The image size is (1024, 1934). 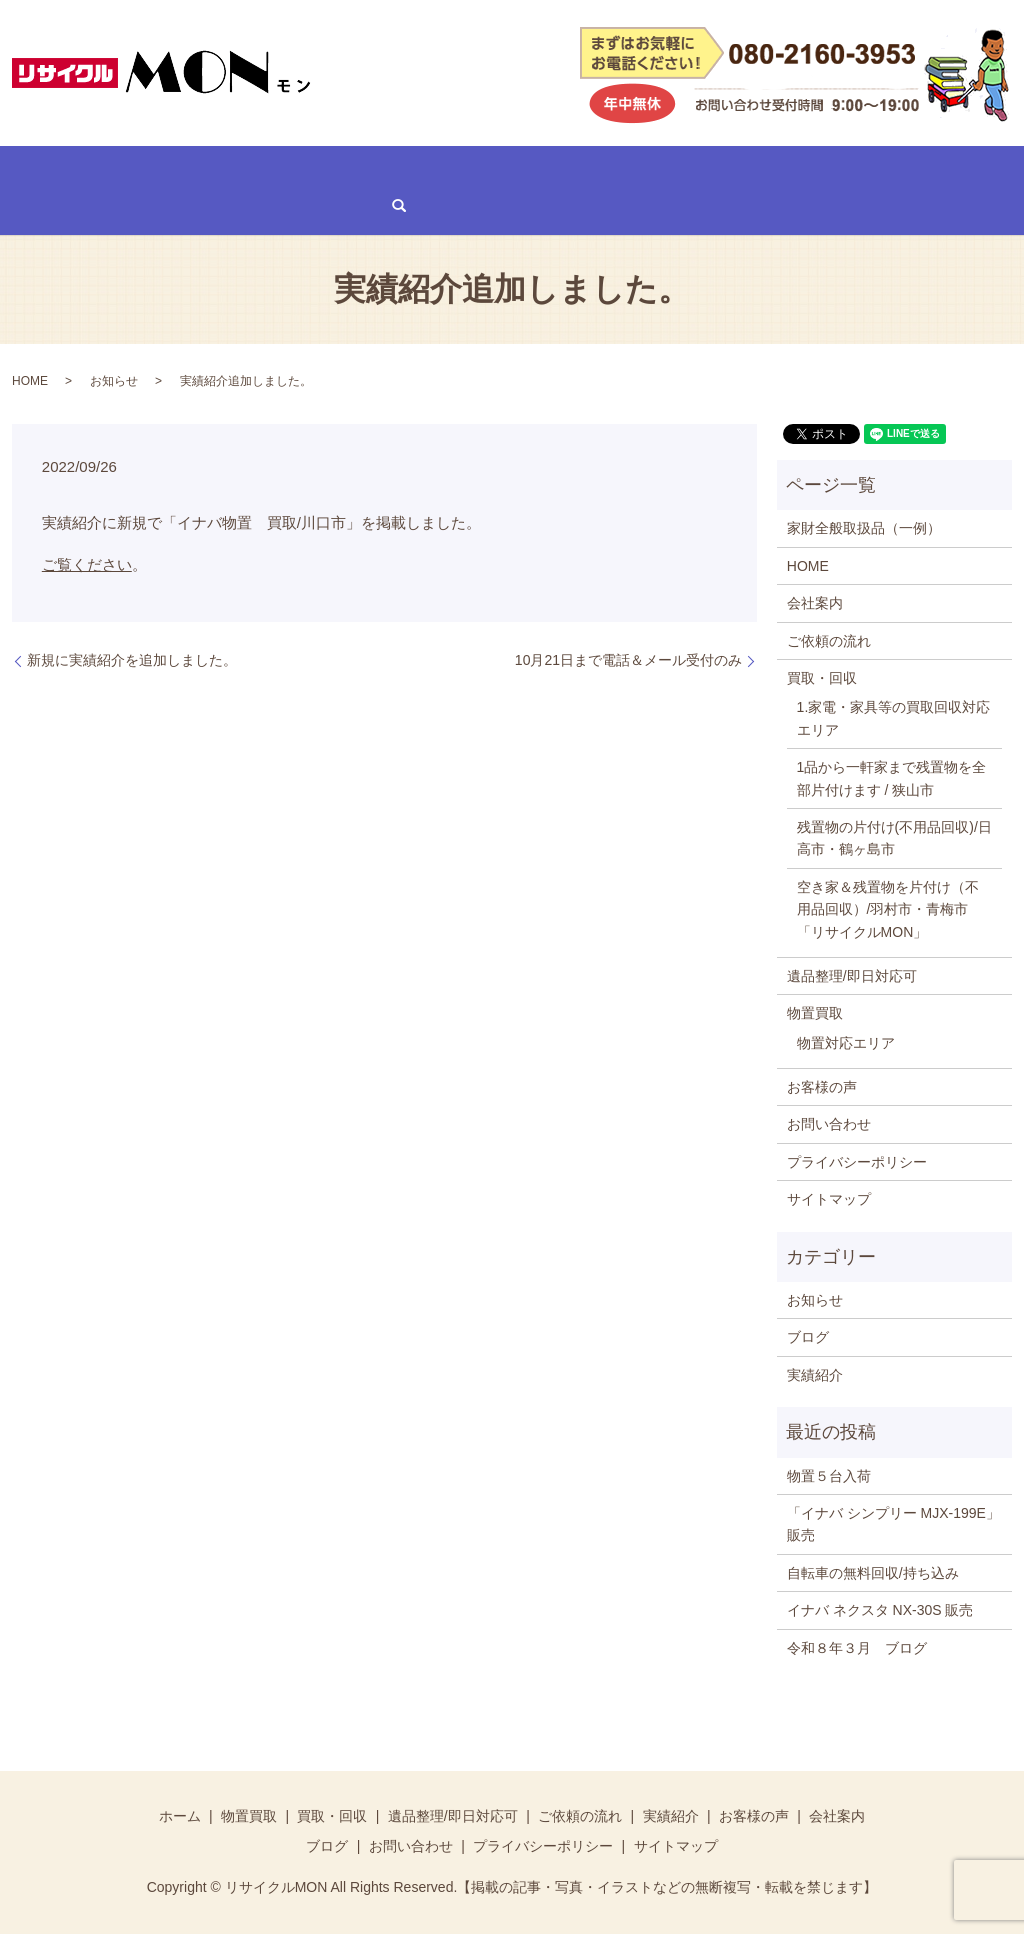 I want to click on 令和８年３月 ブログ, so click(x=857, y=1646).